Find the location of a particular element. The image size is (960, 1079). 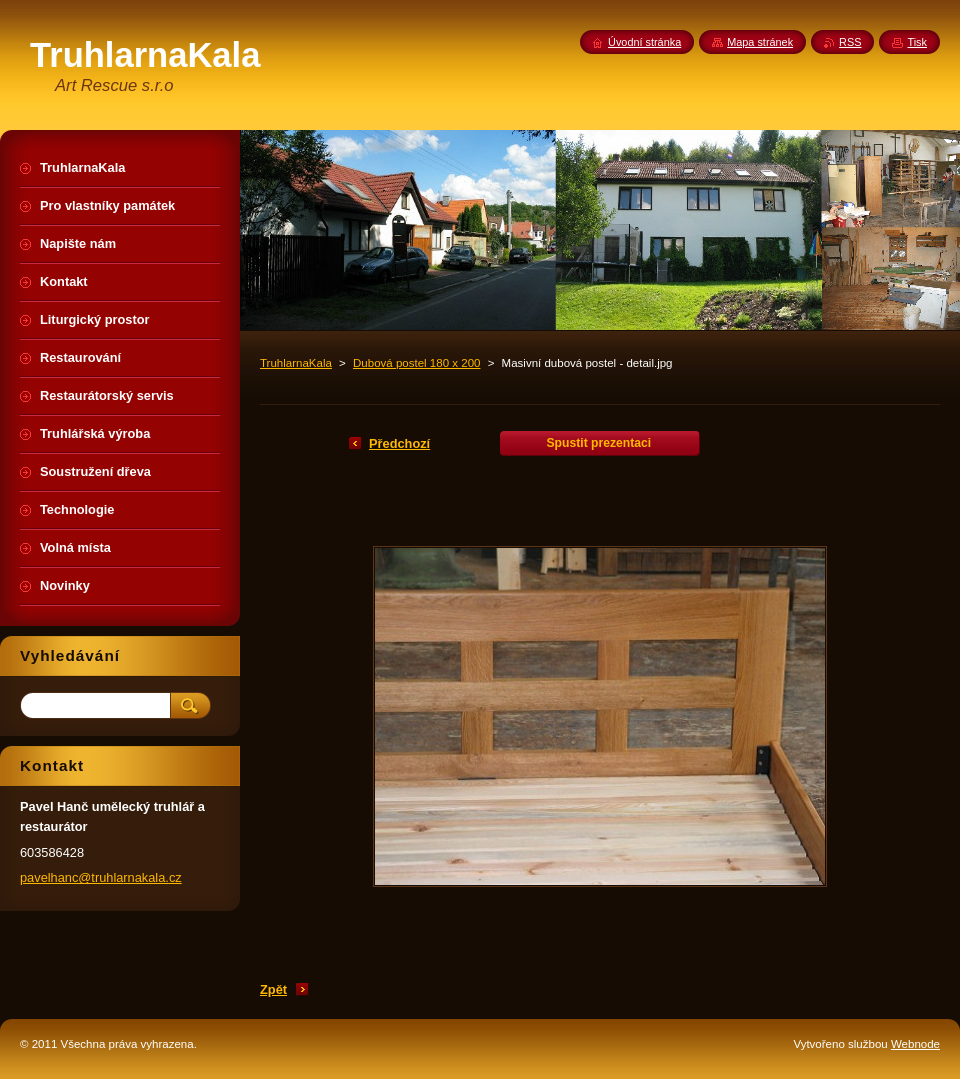

TruhlarnaKala is located at coordinates (296, 363).